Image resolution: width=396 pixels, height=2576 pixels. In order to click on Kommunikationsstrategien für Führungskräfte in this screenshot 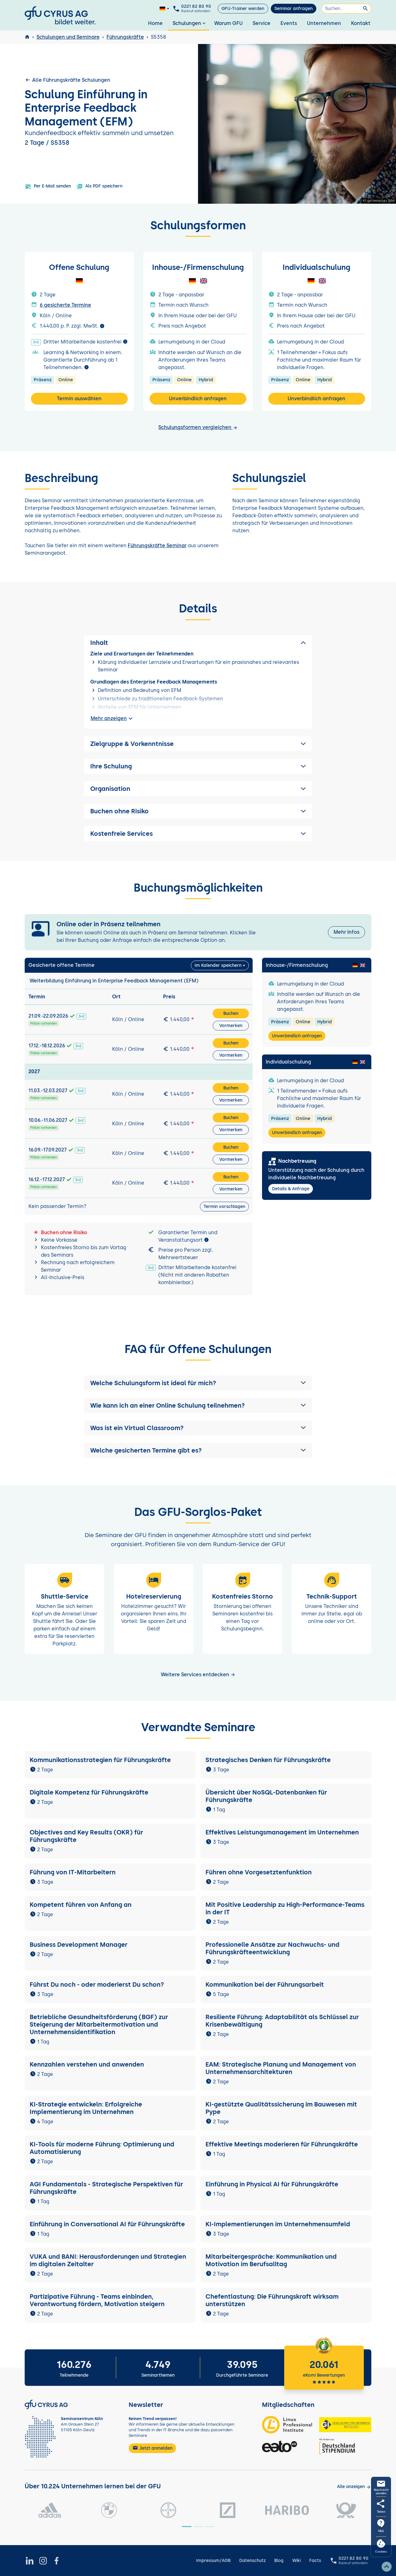, I will do `click(100, 1760)`.